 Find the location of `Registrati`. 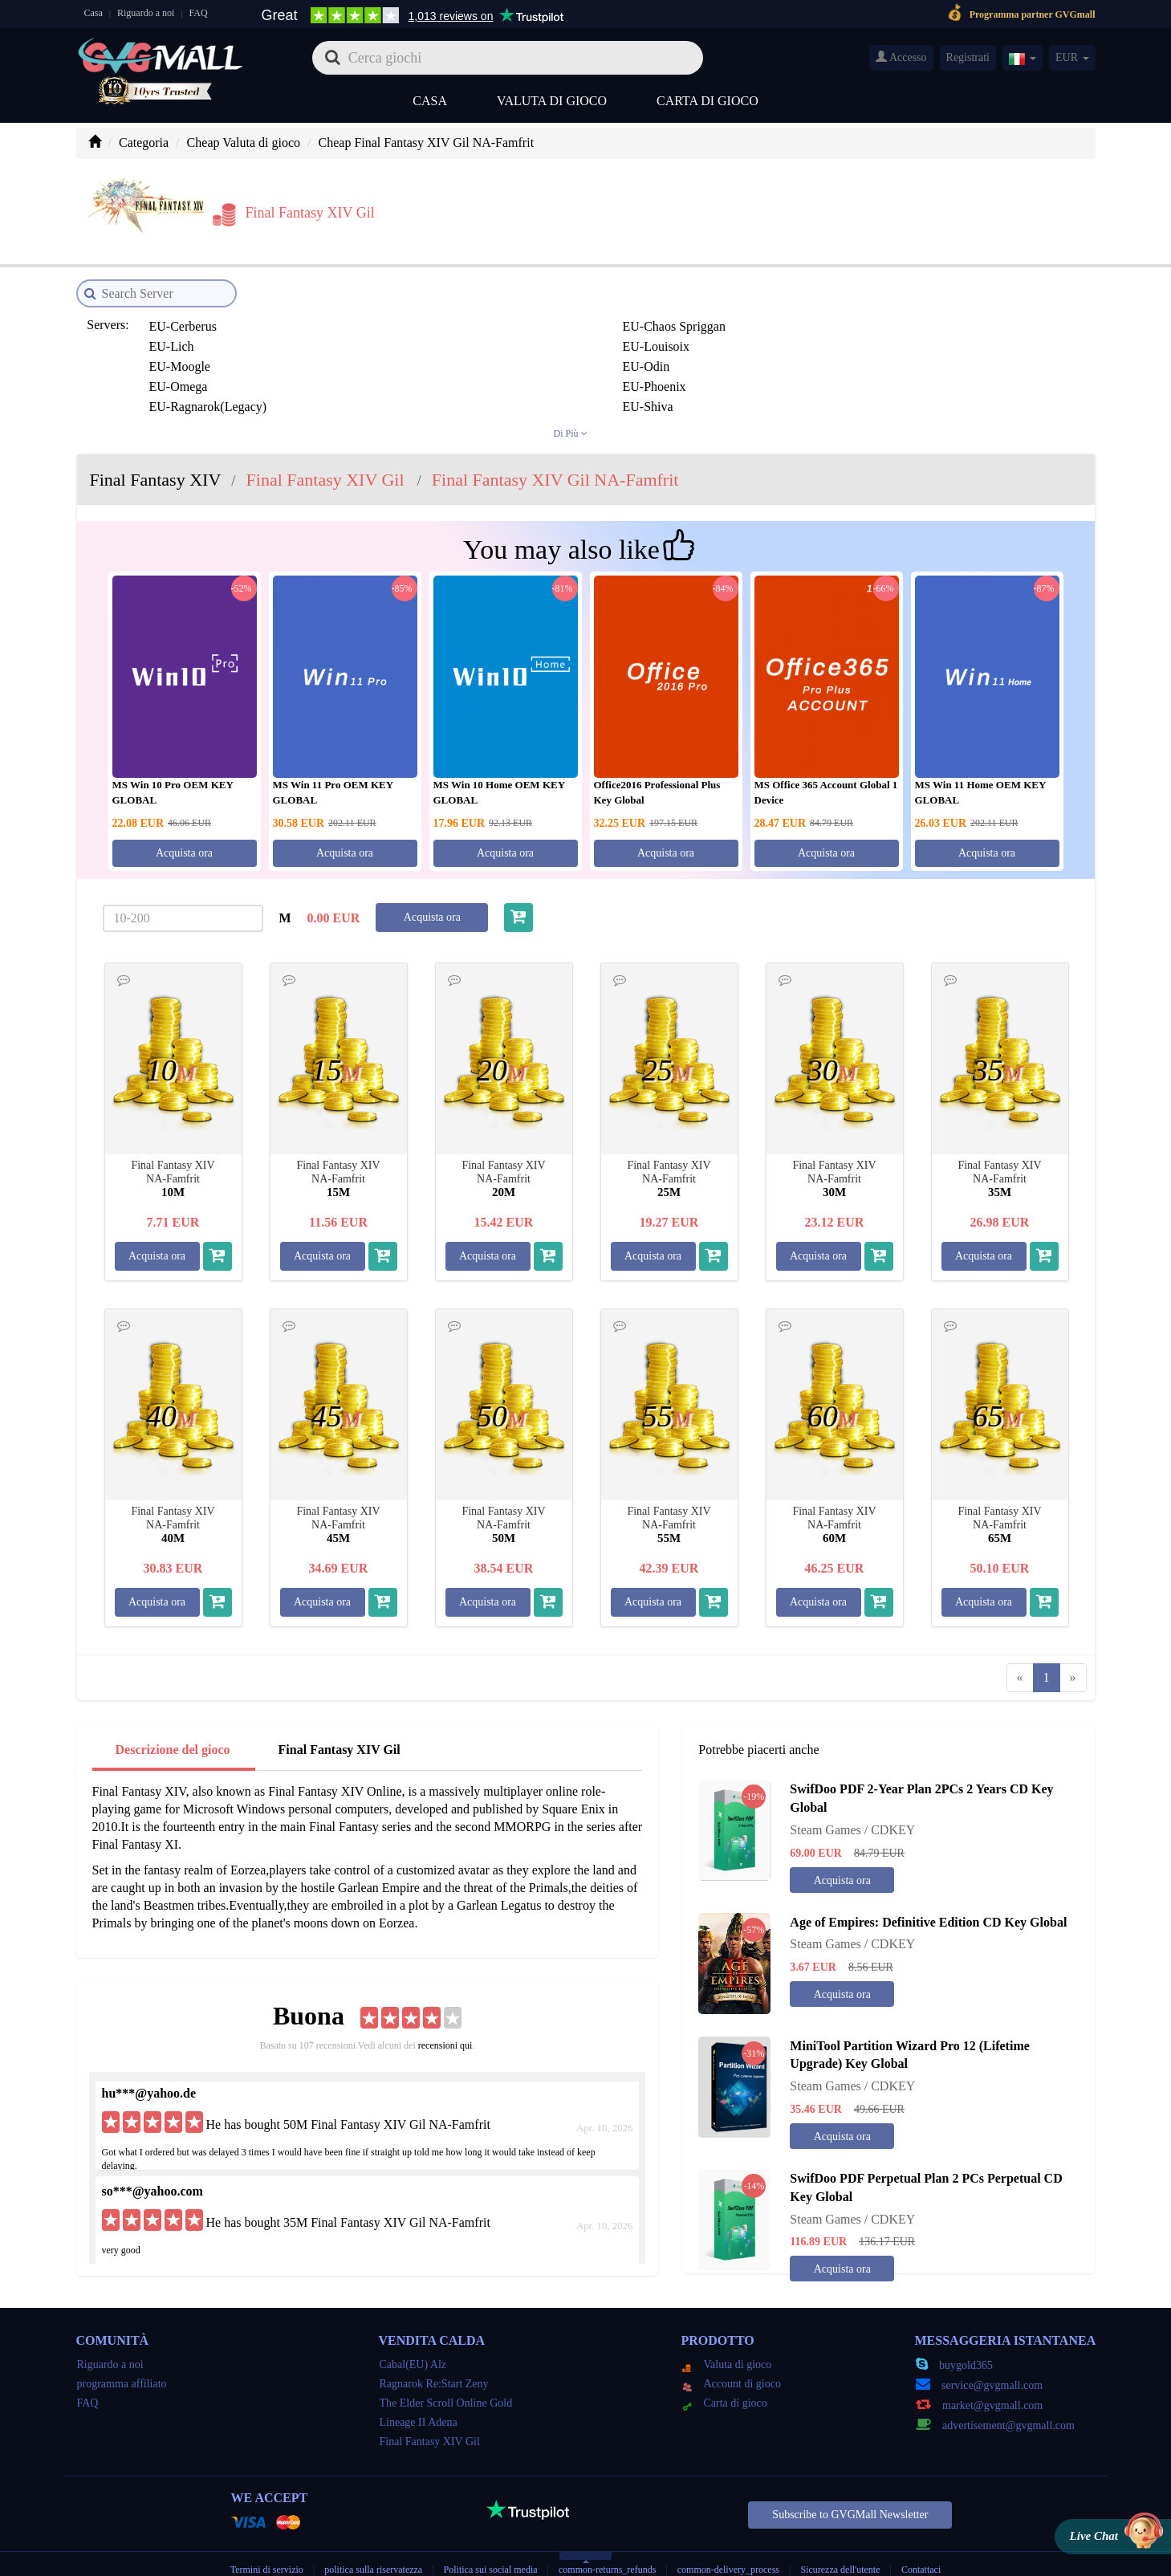

Registrati is located at coordinates (968, 57).